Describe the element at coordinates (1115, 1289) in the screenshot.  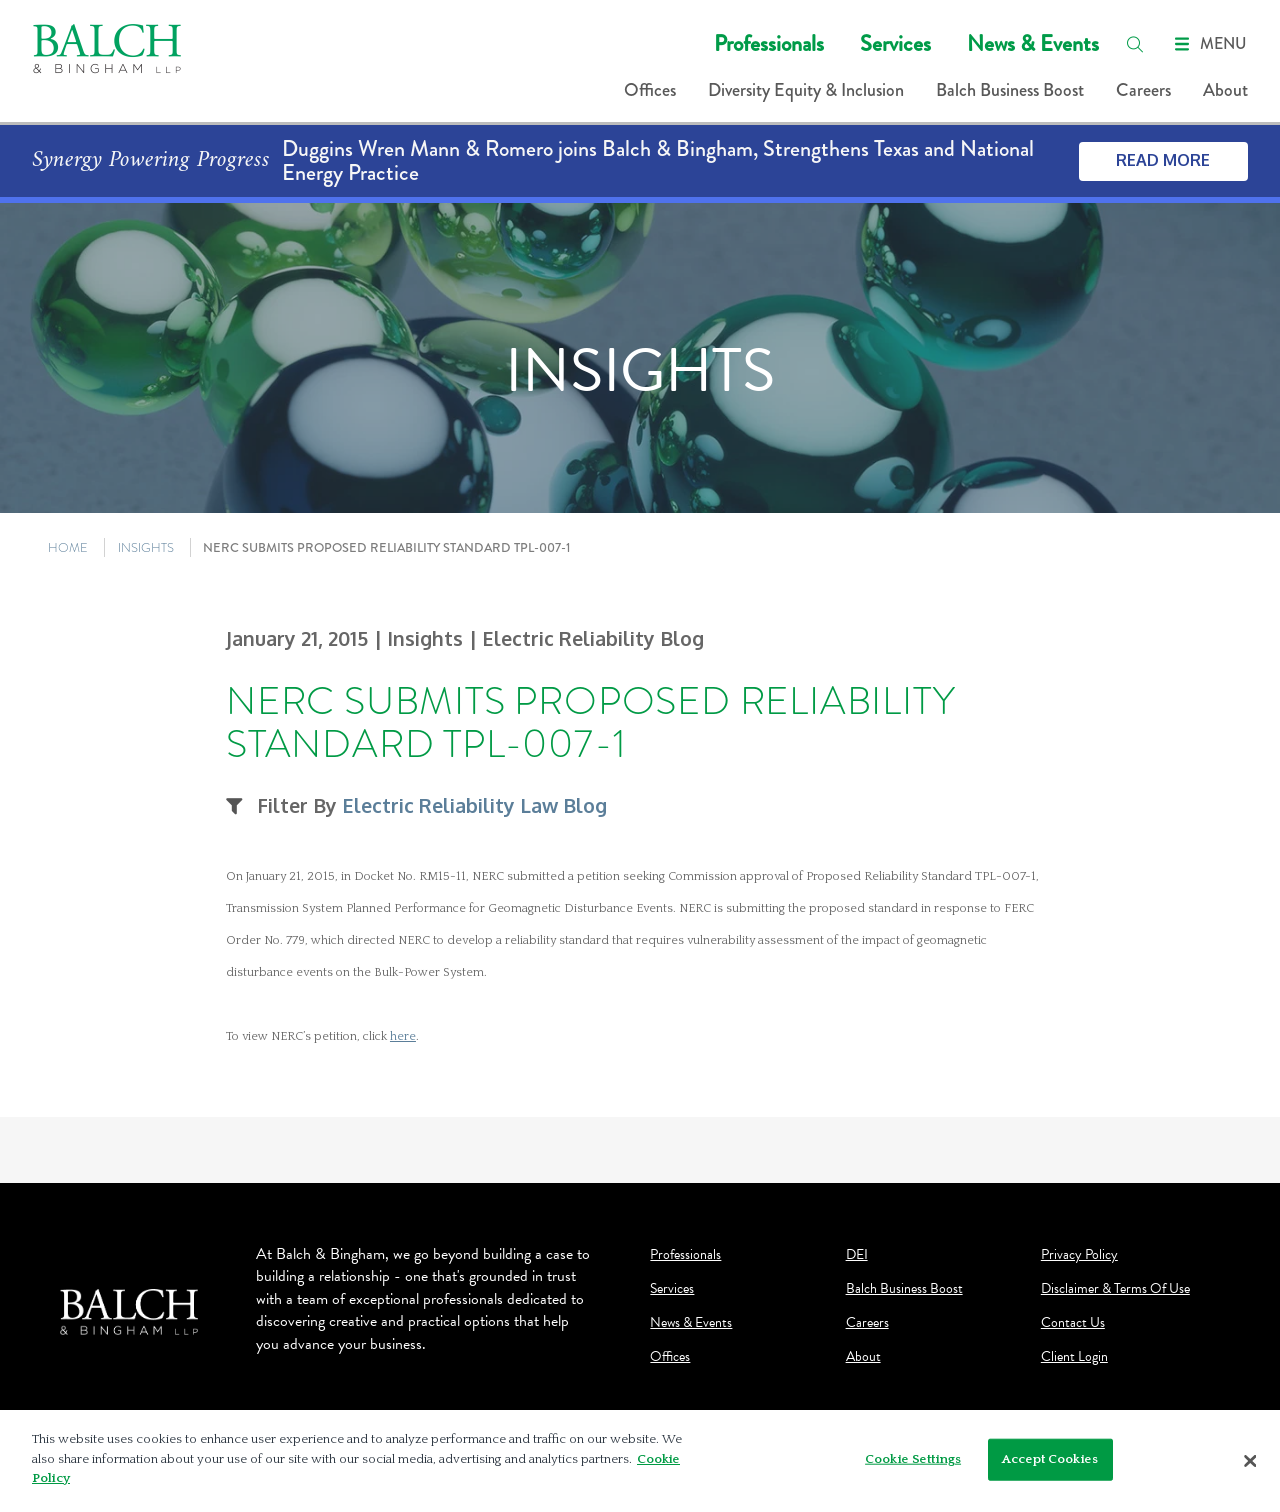
I see `Disclaimer & Terms Of Use` at that location.